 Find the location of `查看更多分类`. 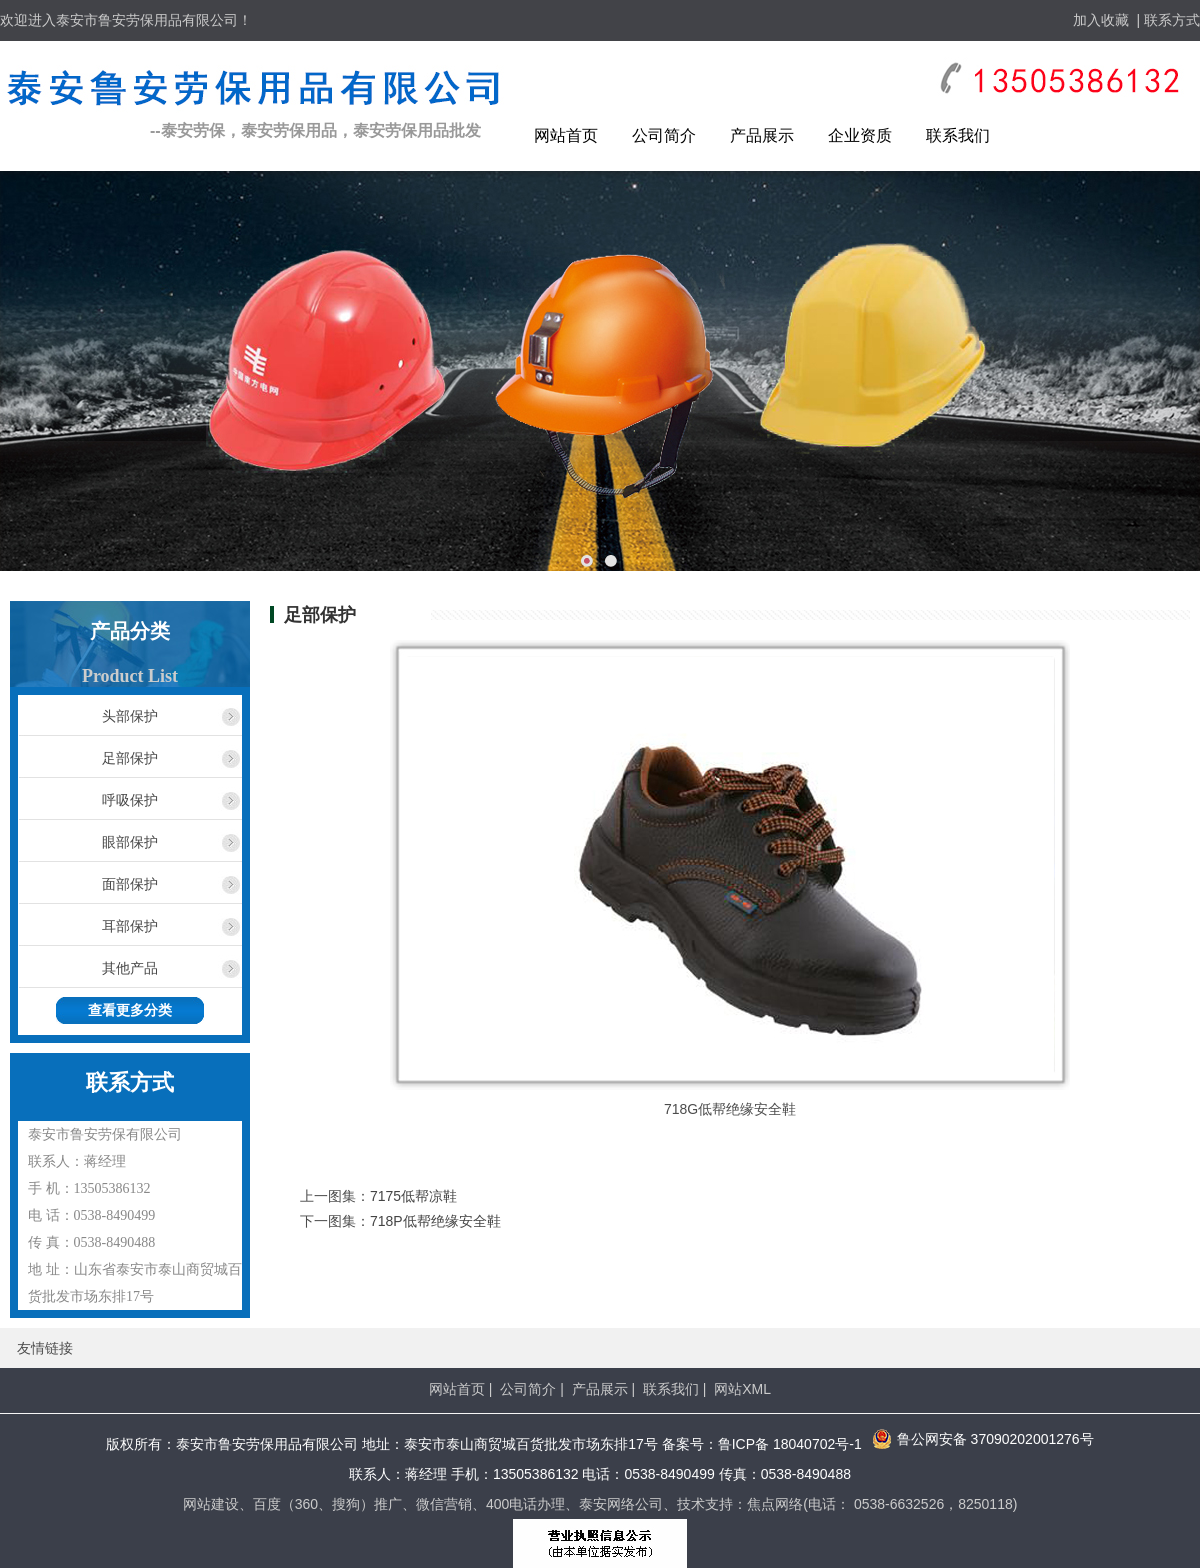

查看更多分类 is located at coordinates (130, 1010).